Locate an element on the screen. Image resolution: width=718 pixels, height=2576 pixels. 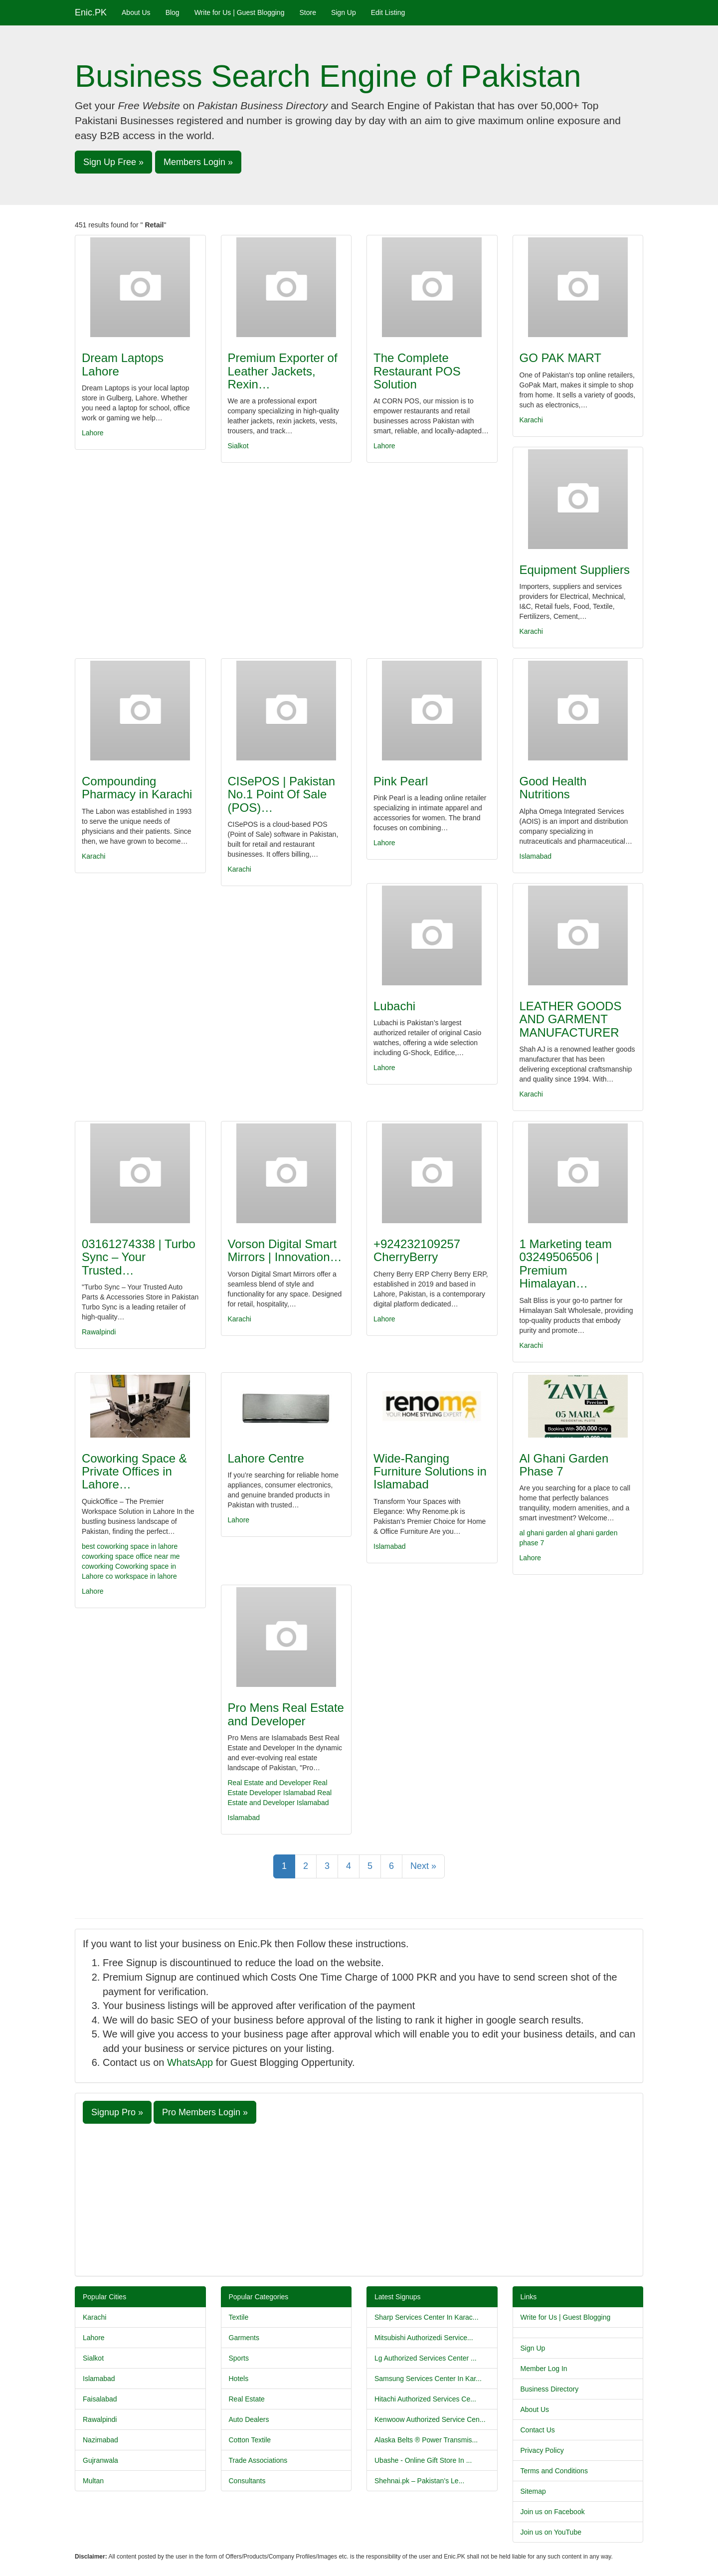
The Complete Restaurant POS Solution is located at coordinates (417, 371).